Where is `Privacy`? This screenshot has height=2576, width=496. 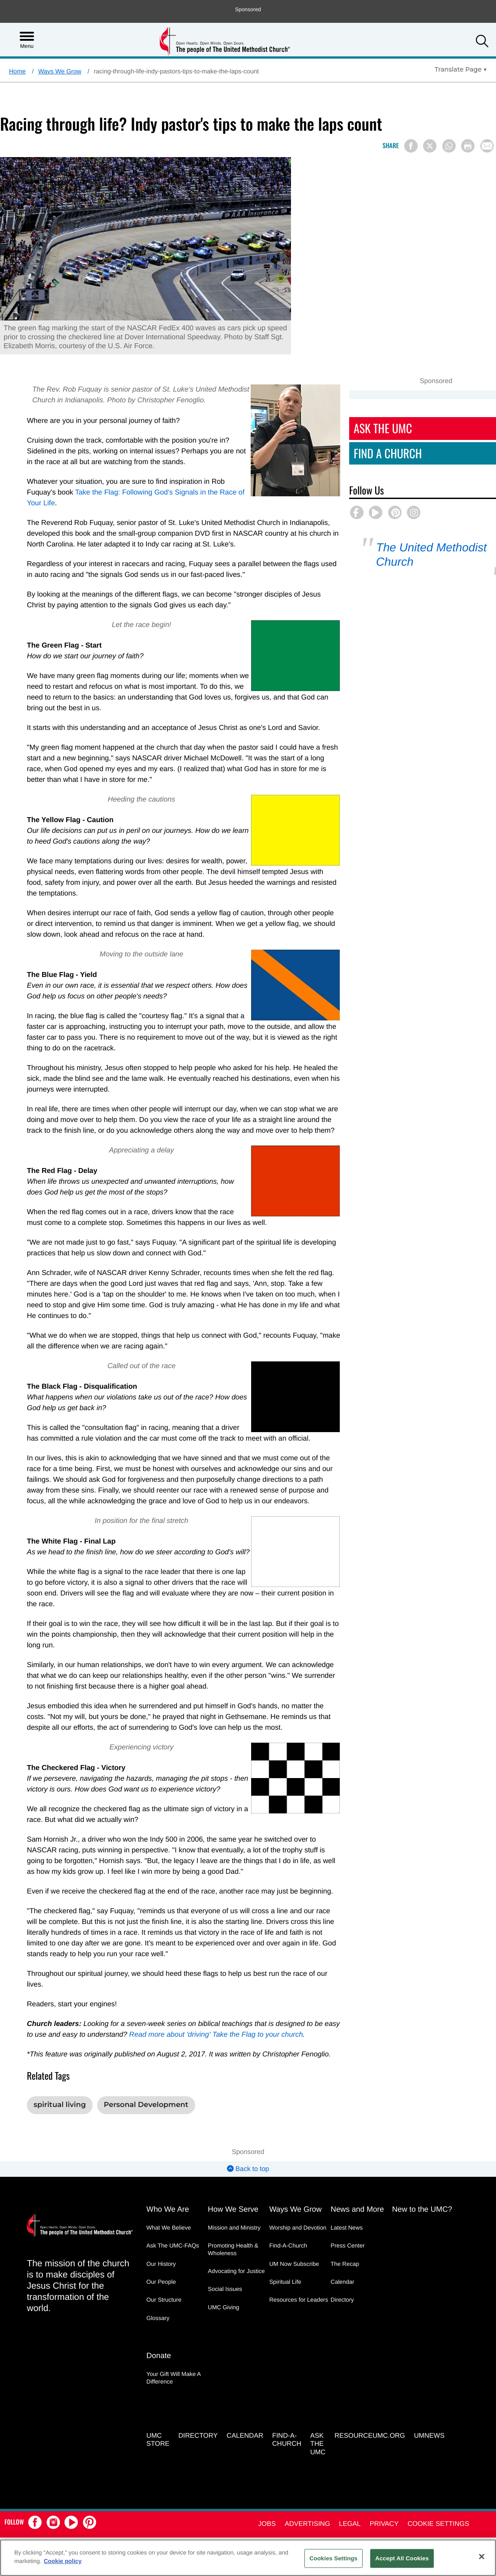 Privacy is located at coordinates (384, 2490).